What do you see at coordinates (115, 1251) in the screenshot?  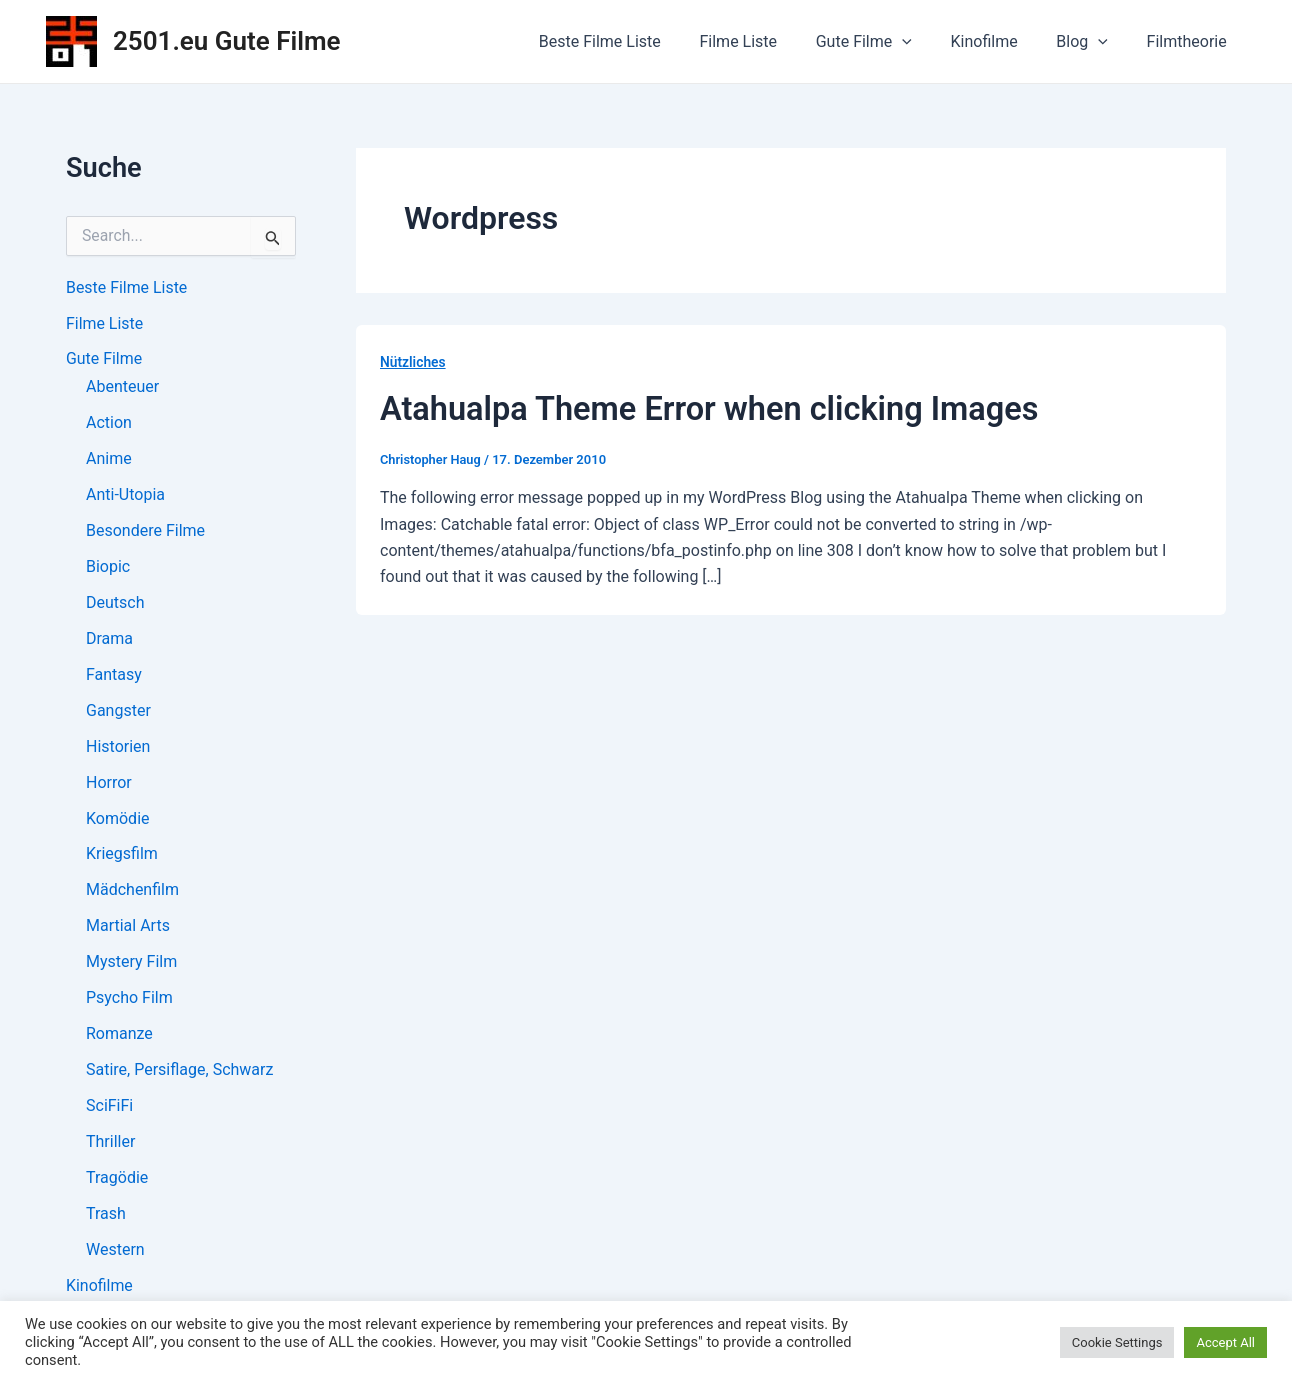 I see `Western` at bounding box center [115, 1251].